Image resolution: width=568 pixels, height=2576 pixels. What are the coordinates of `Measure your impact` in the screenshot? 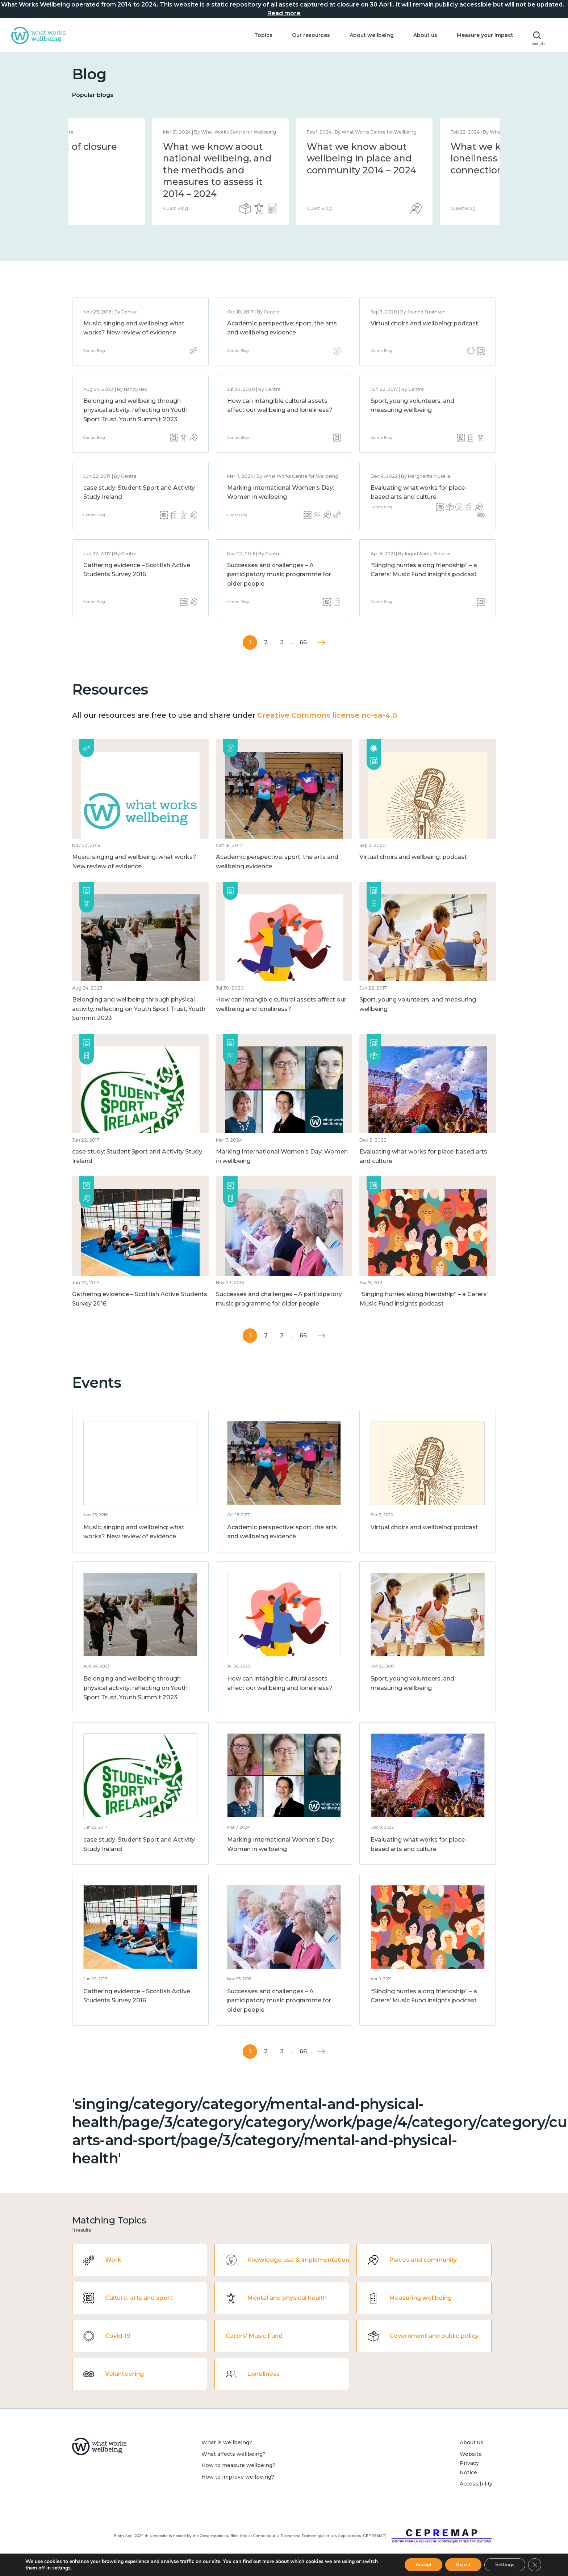 It's located at (485, 35).